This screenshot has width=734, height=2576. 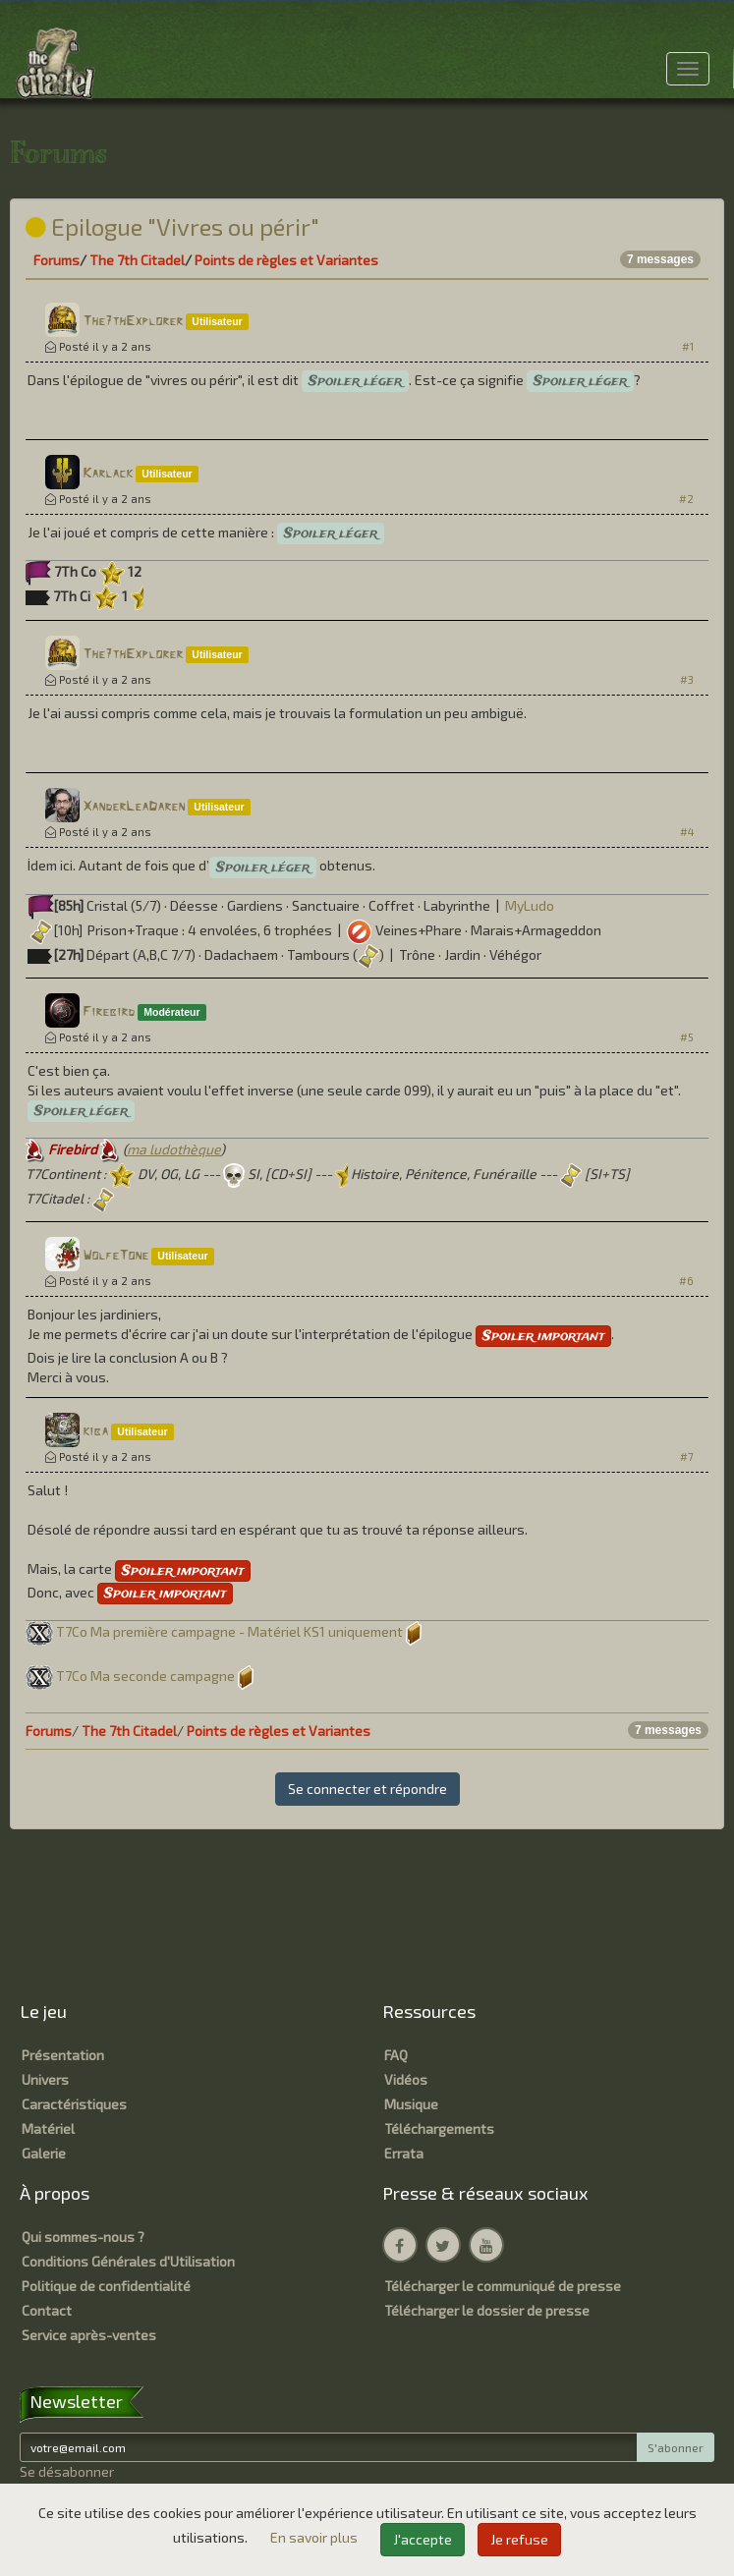 I want to click on XanderLeaDaren, so click(x=134, y=807).